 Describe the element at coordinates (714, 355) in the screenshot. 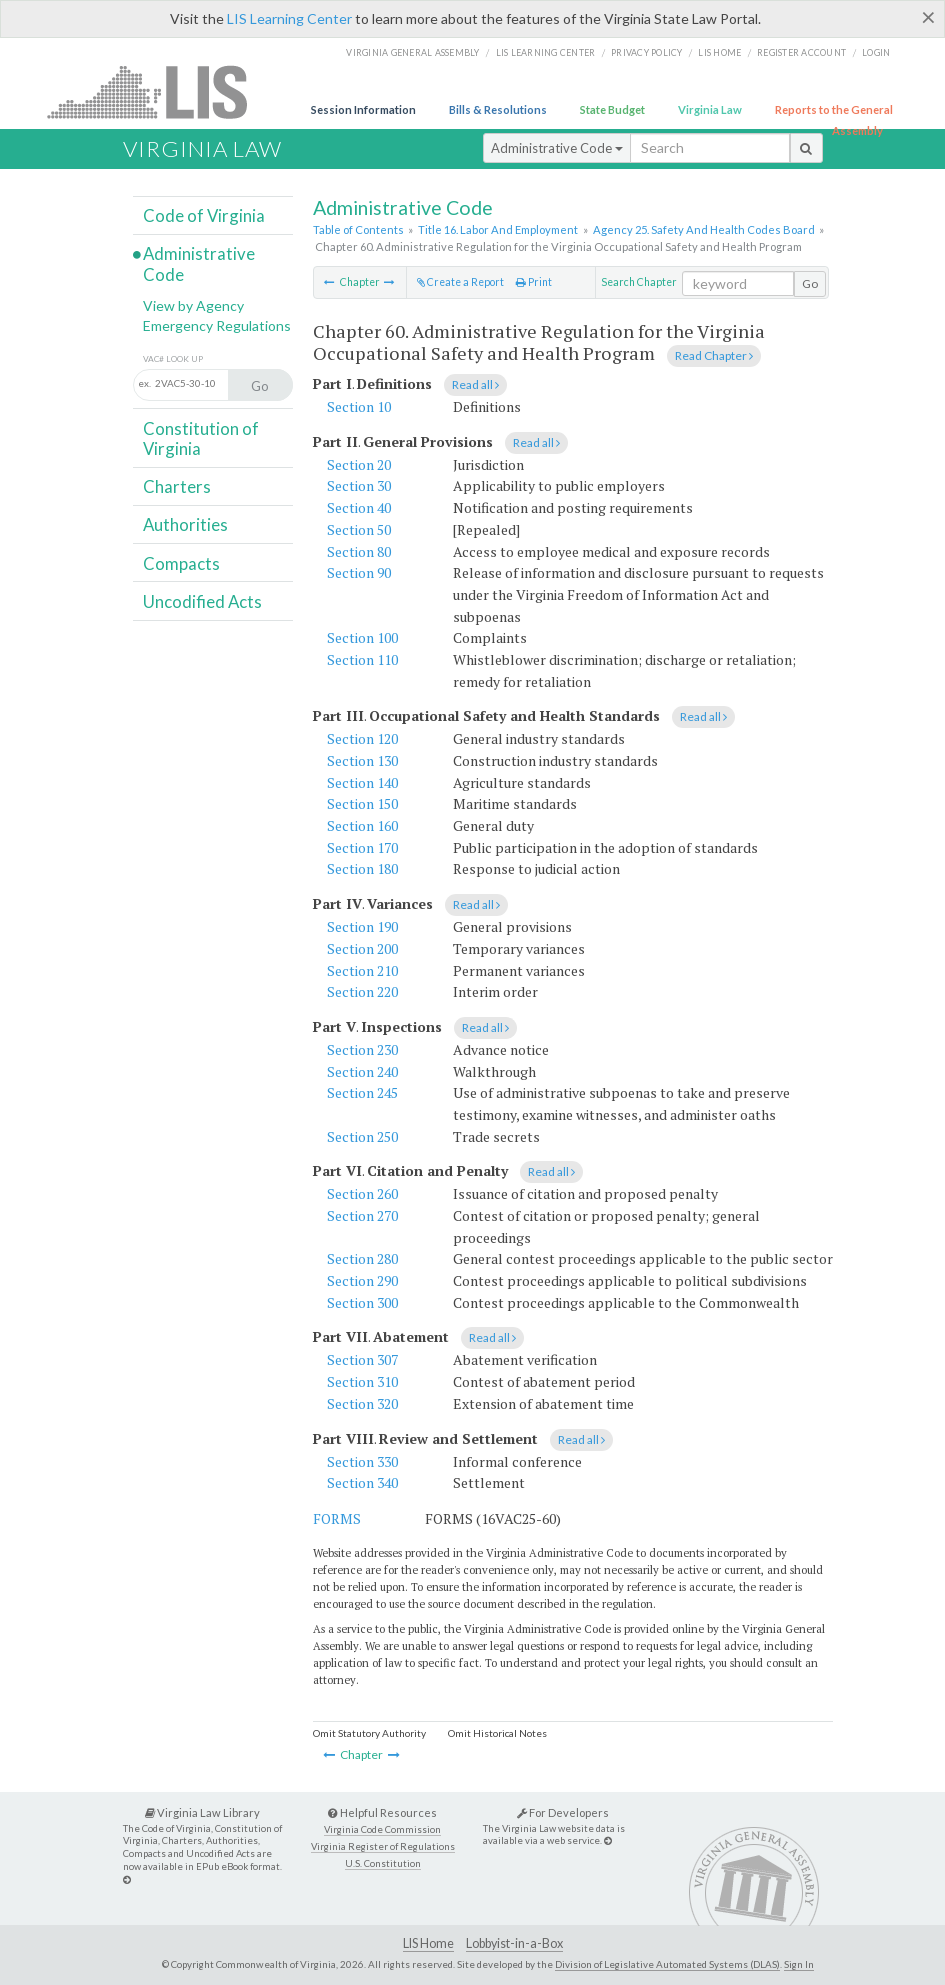

I see `Read Chapter` at that location.